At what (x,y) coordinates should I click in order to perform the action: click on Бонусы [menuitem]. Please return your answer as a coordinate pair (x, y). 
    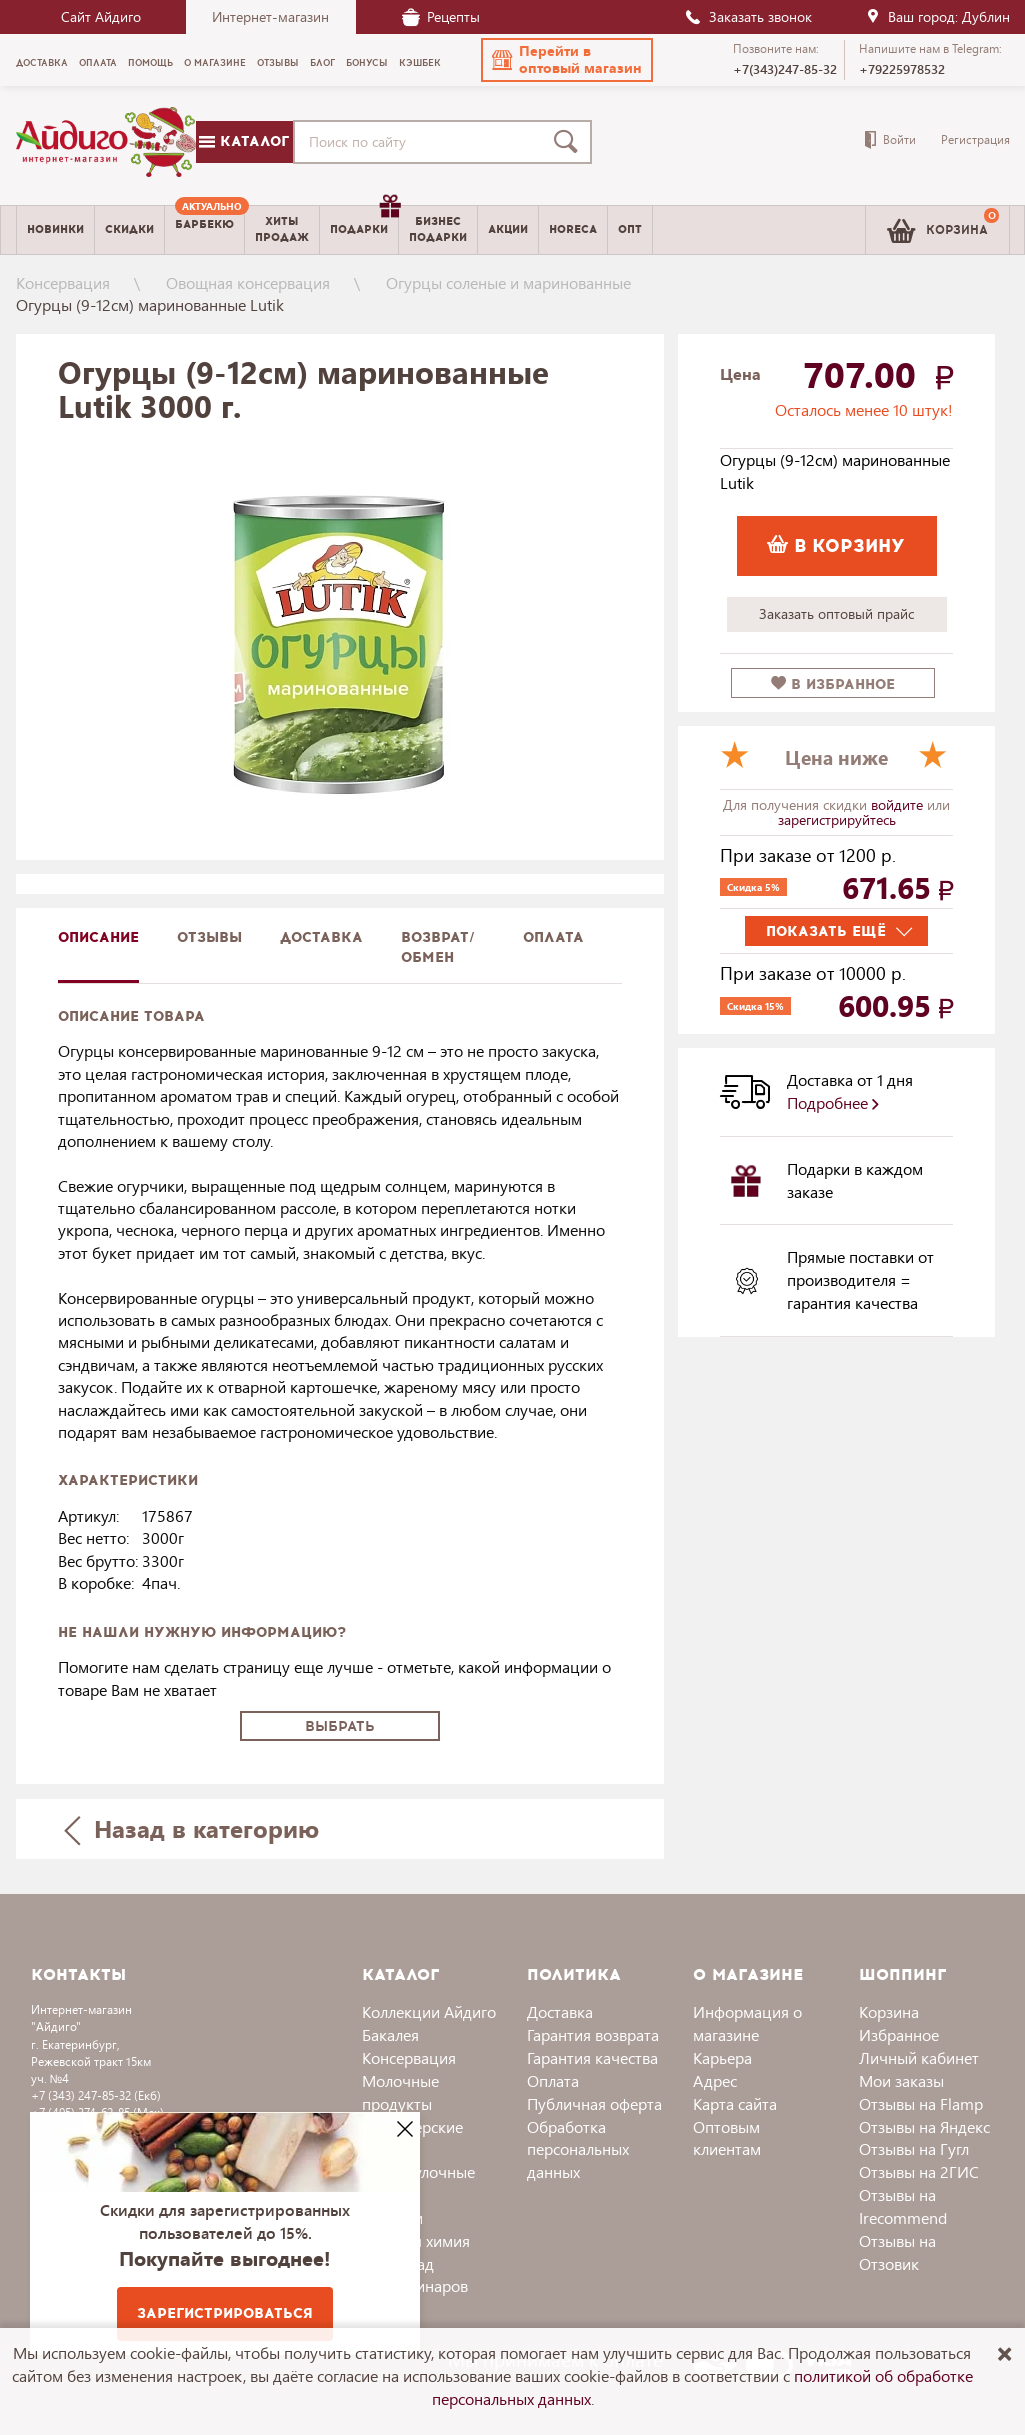
    Looking at the image, I should click on (367, 63).